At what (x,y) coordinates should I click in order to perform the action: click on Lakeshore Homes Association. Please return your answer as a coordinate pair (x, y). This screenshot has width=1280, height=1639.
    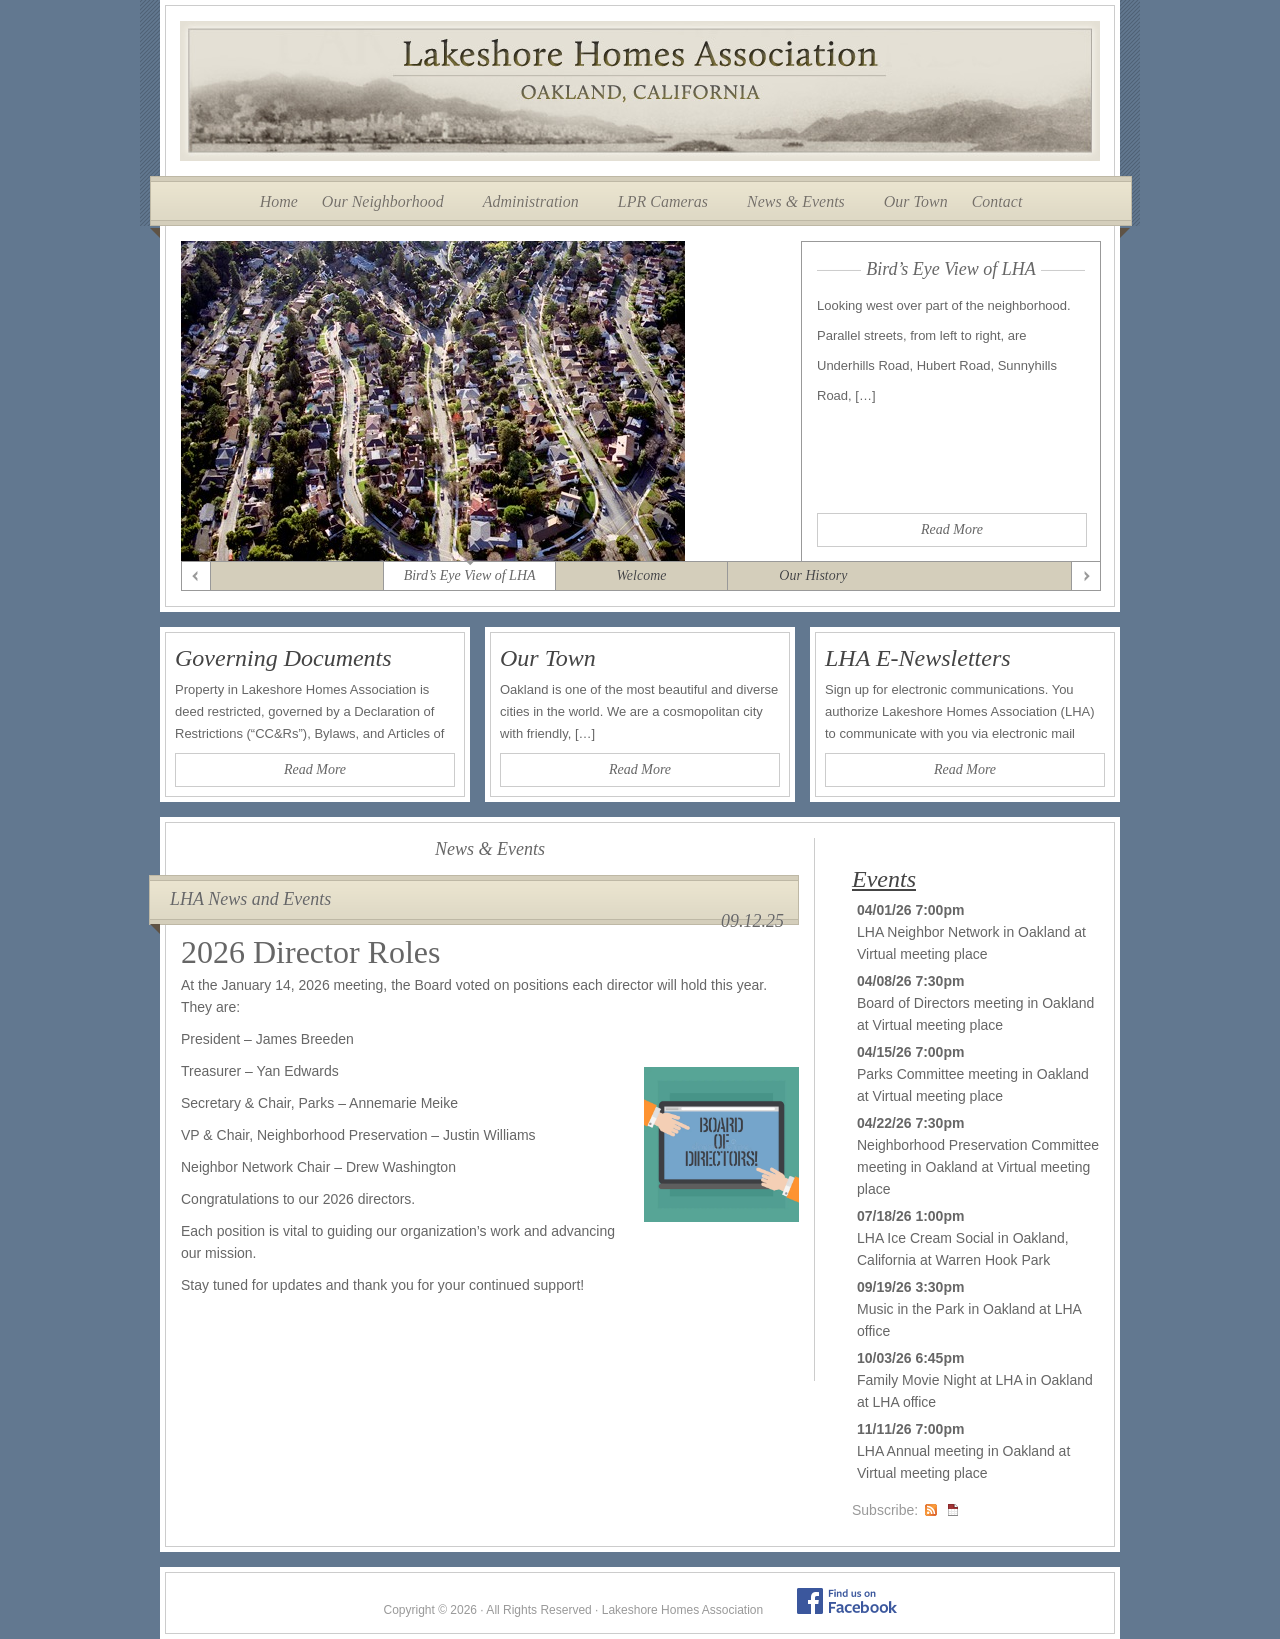
    Looking at the image, I should click on (640, 91).